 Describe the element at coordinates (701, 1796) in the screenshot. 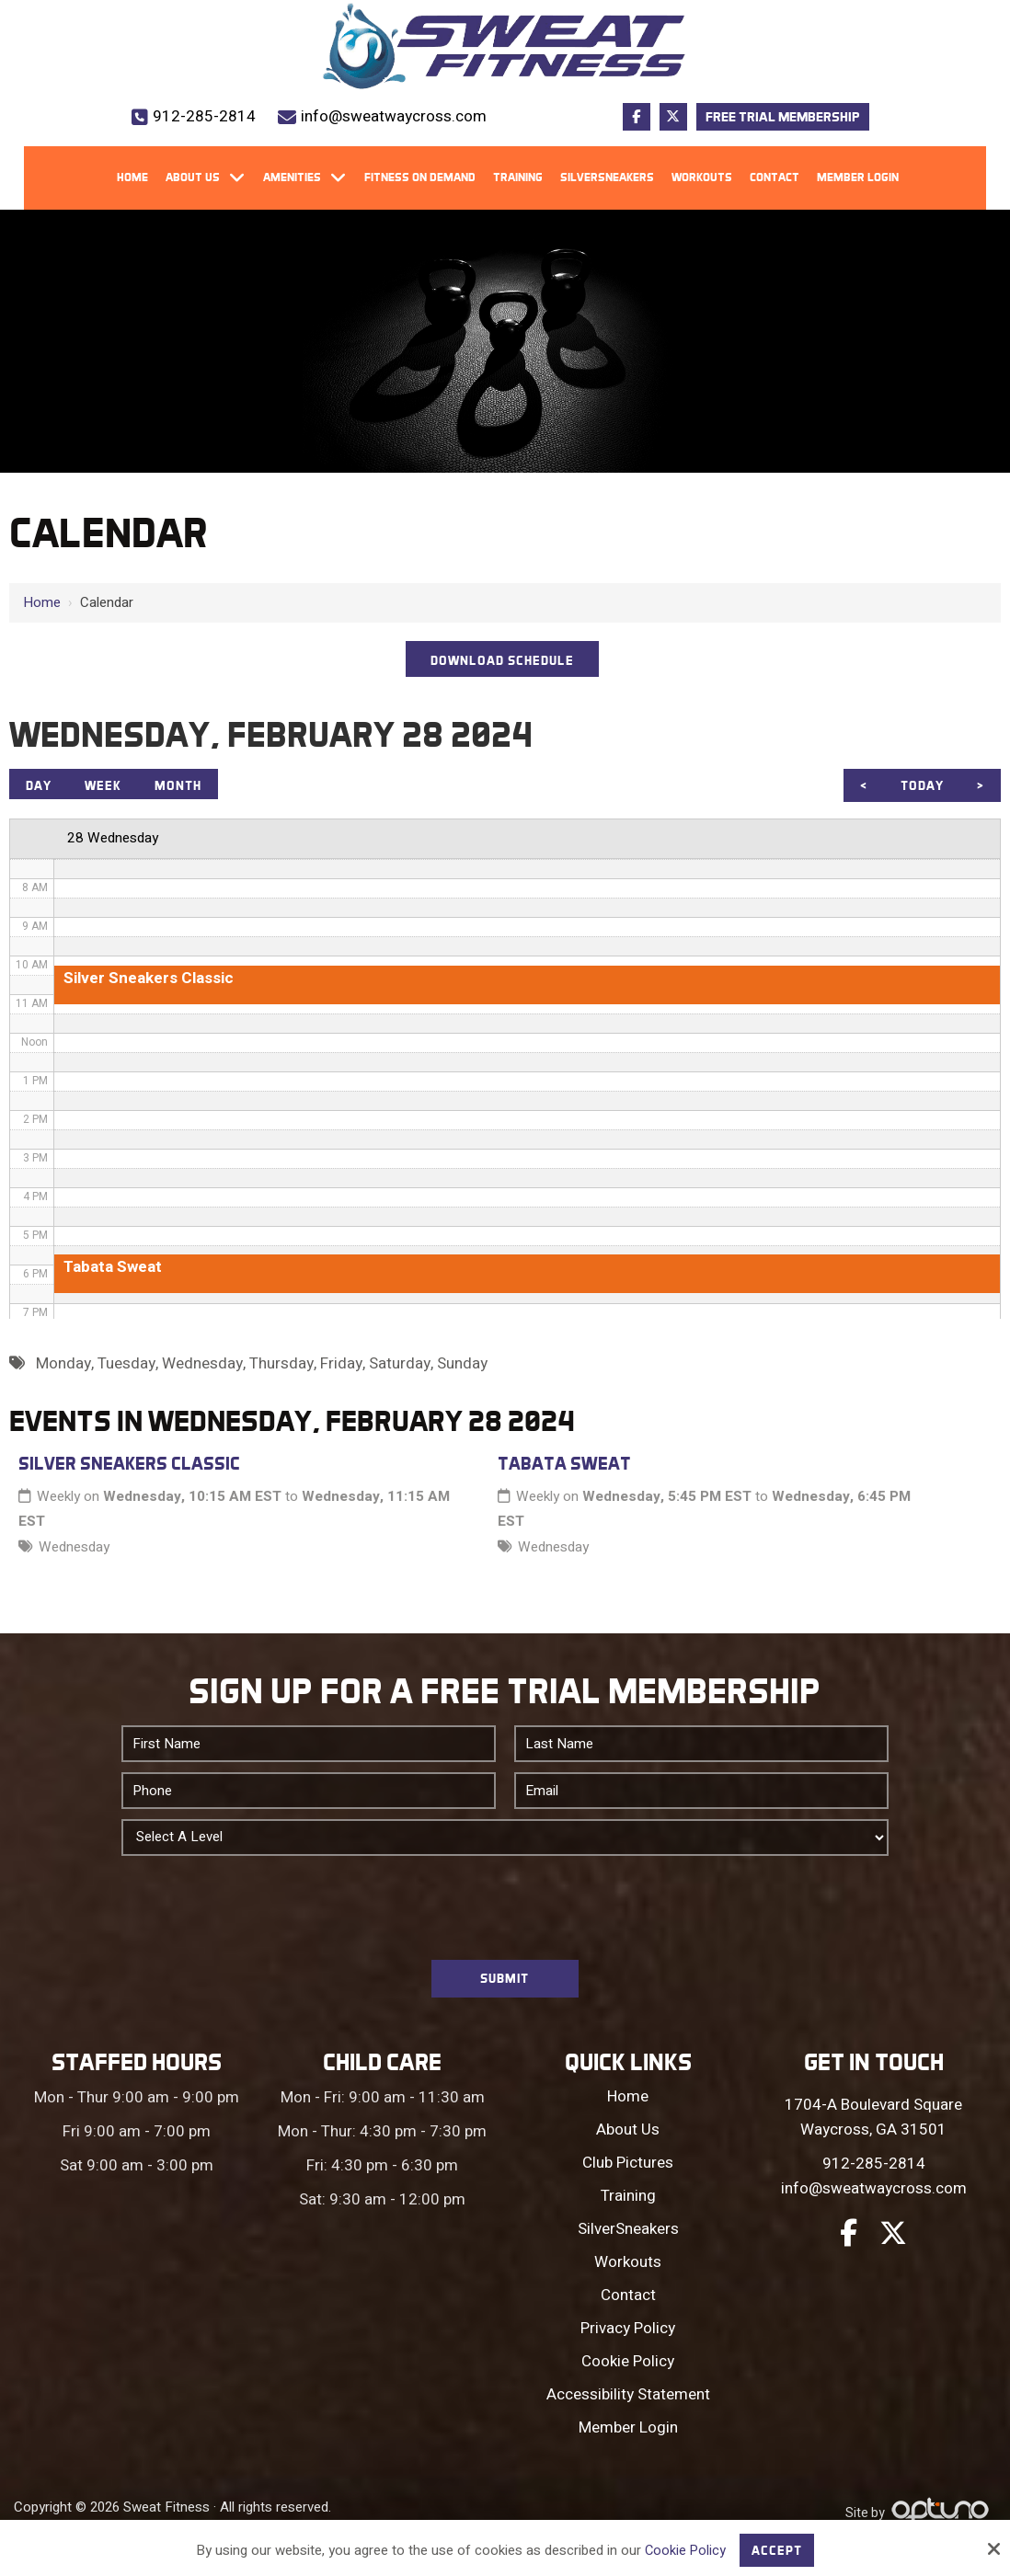

I see `[Email:*]` at that location.